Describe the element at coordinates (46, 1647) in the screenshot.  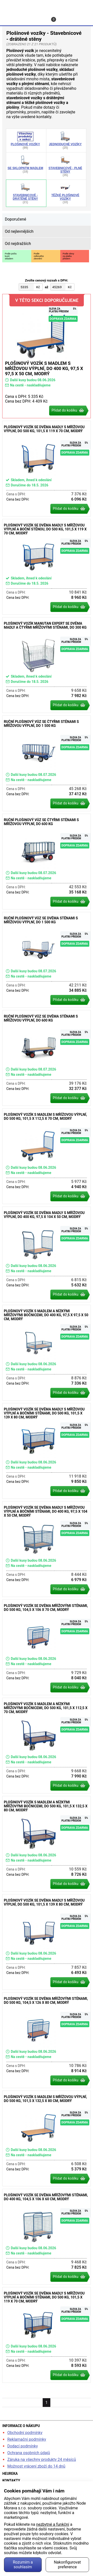
I see `Plošinový vozík se dvěma mřížovými stěnami, do 500 kg, 104,5 x 106 x 70 cm, modrý` at that location.